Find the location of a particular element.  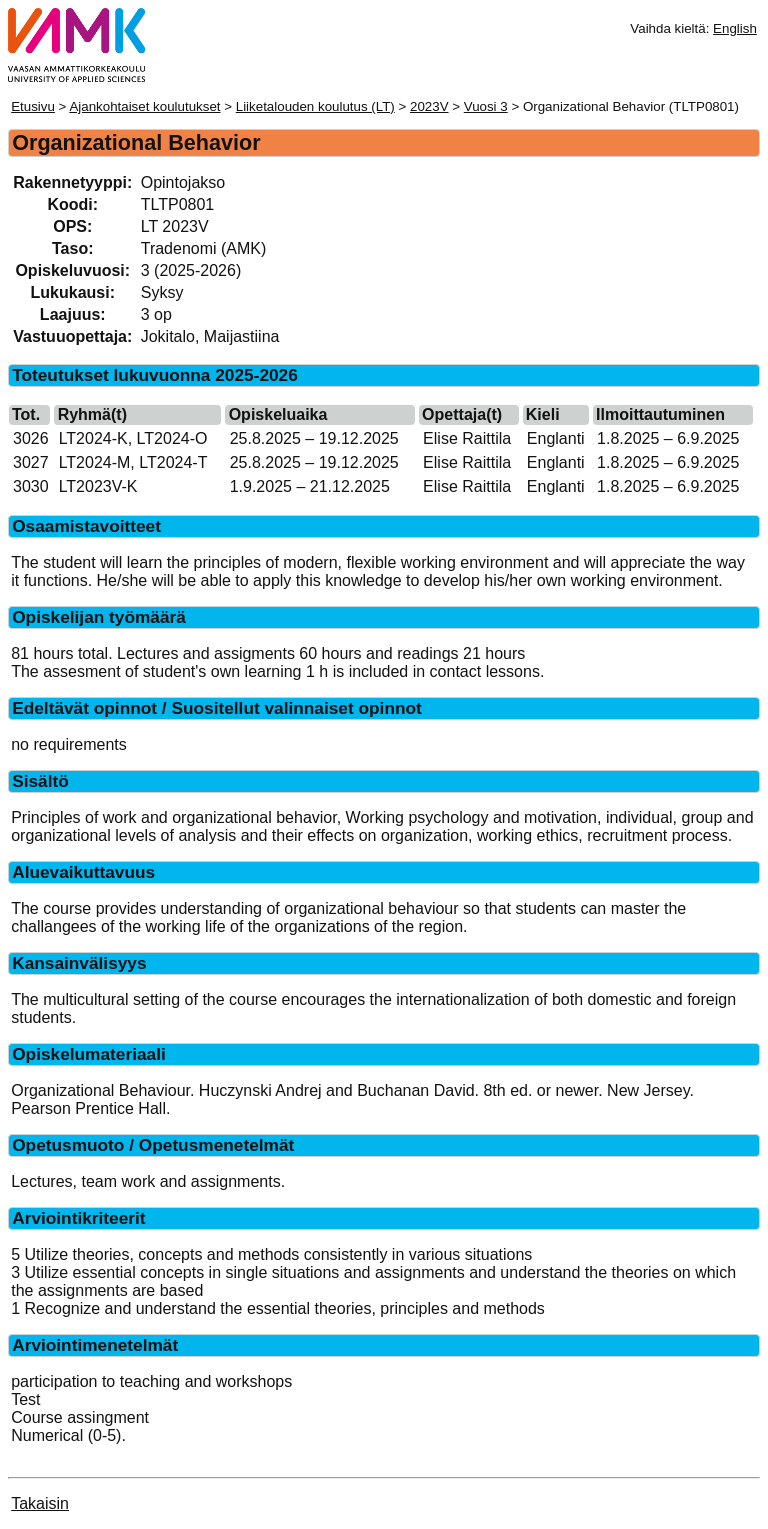

Vuosi 3 is located at coordinates (486, 106).